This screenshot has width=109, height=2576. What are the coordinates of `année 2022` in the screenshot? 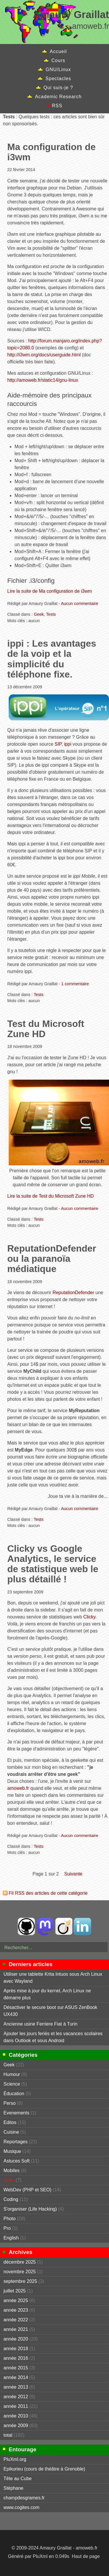 It's located at (15, 2319).